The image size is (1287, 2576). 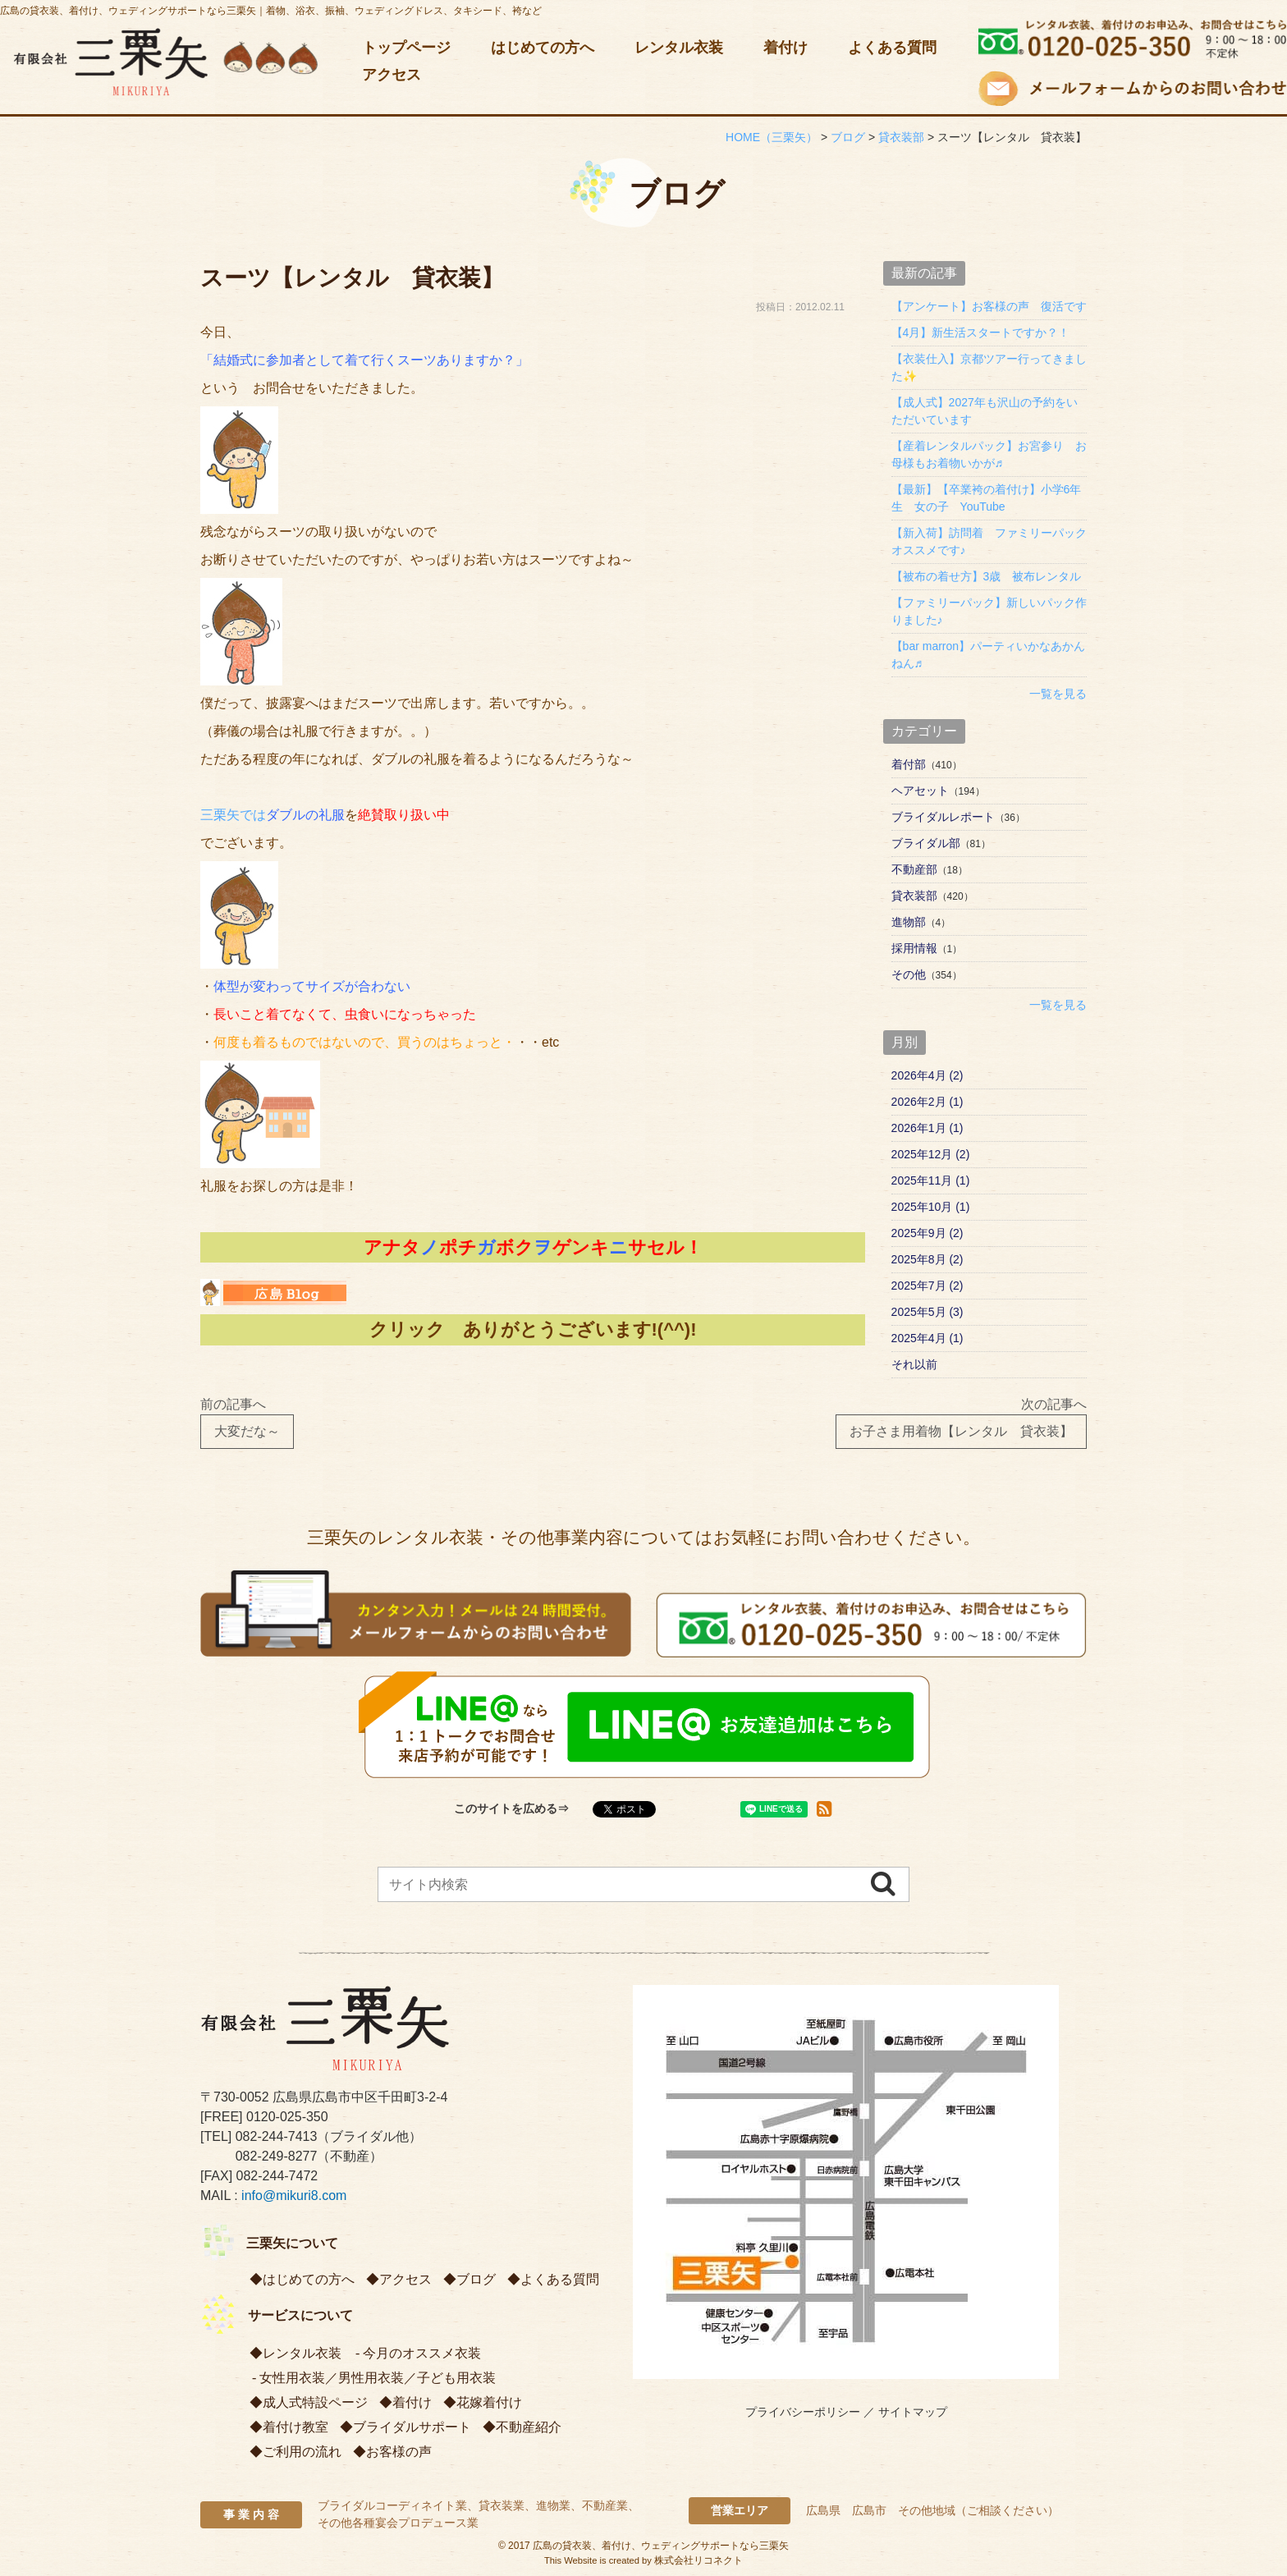 What do you see at coordinates (927, 1259) in the screenshot?
I see `2025年8月 (2)` at bounding box center [927, 1259].